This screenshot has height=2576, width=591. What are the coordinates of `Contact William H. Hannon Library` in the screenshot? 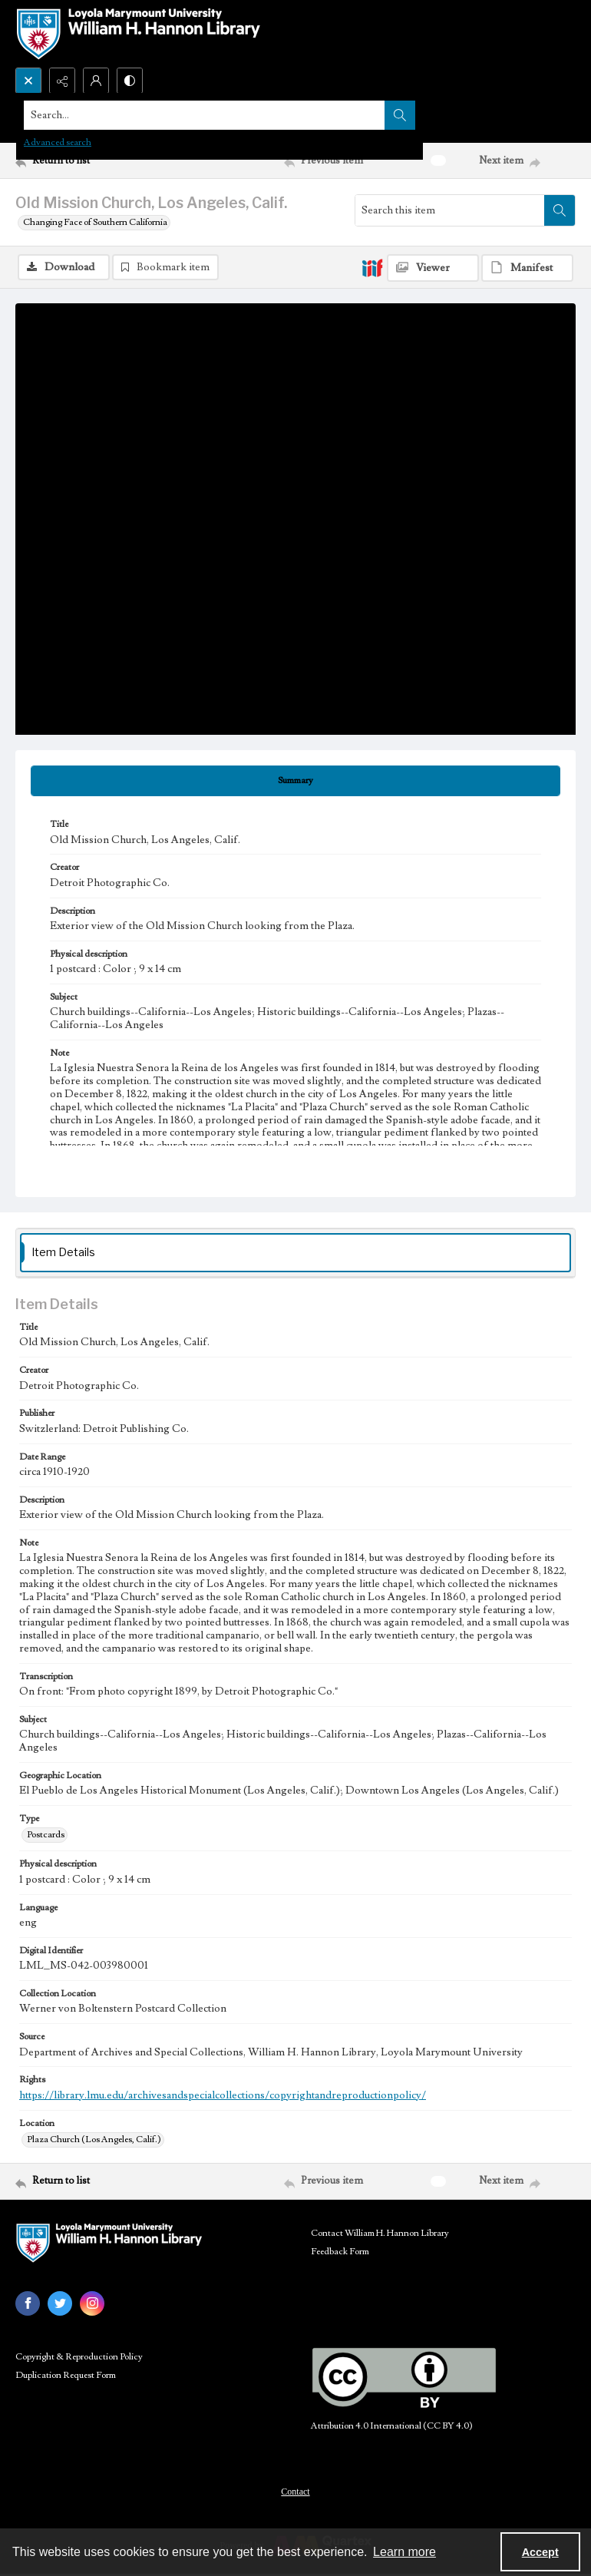 It's located at (380, 2234).